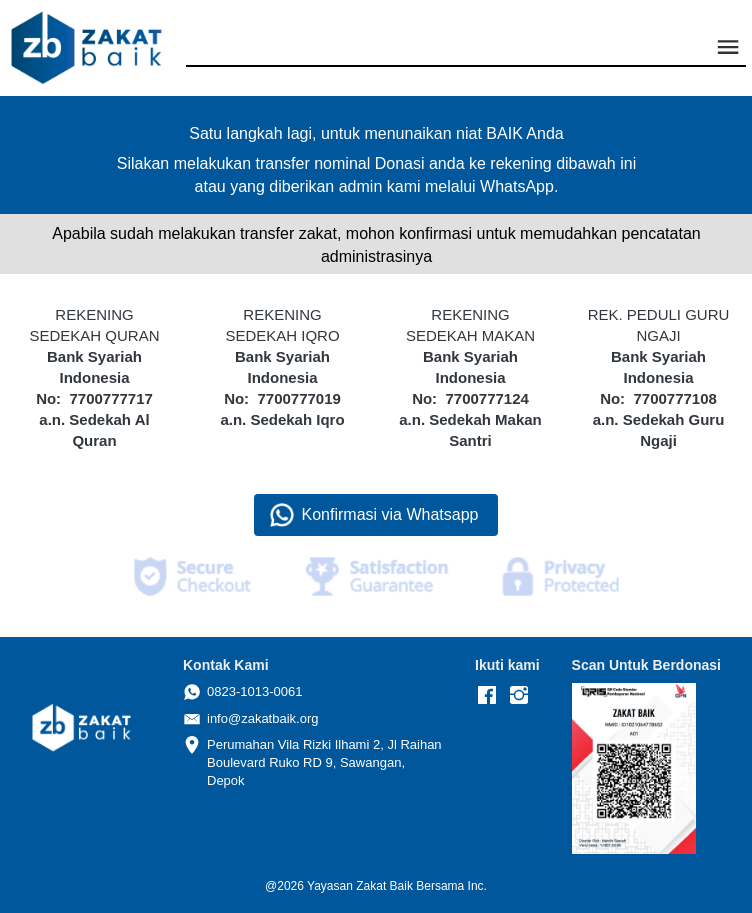 The image size is (752, 913). Describe the element at coordinates (487, 696) in the screenshot. I see `[-]` at that location.